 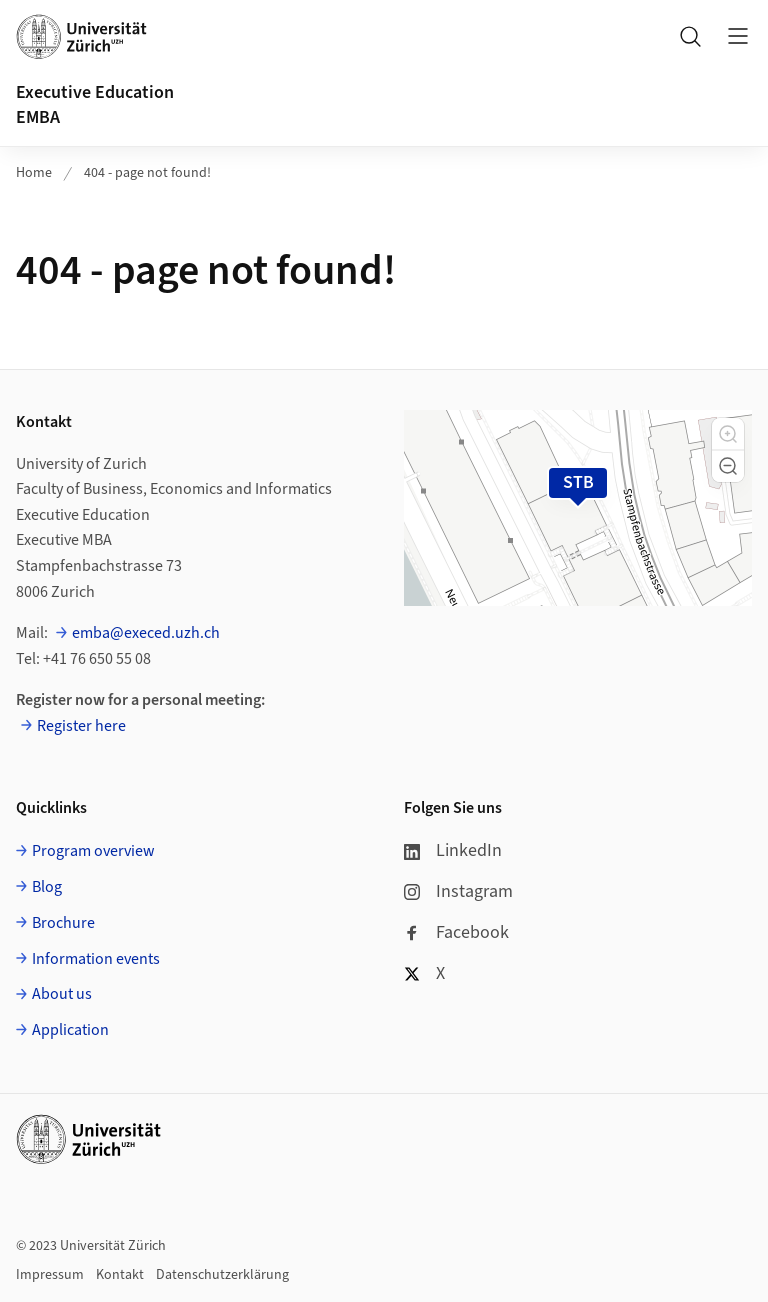 What do you see at coordinates (458, 891) in the screenshot?
I see `Instagram` at bounding box center [458, 891].